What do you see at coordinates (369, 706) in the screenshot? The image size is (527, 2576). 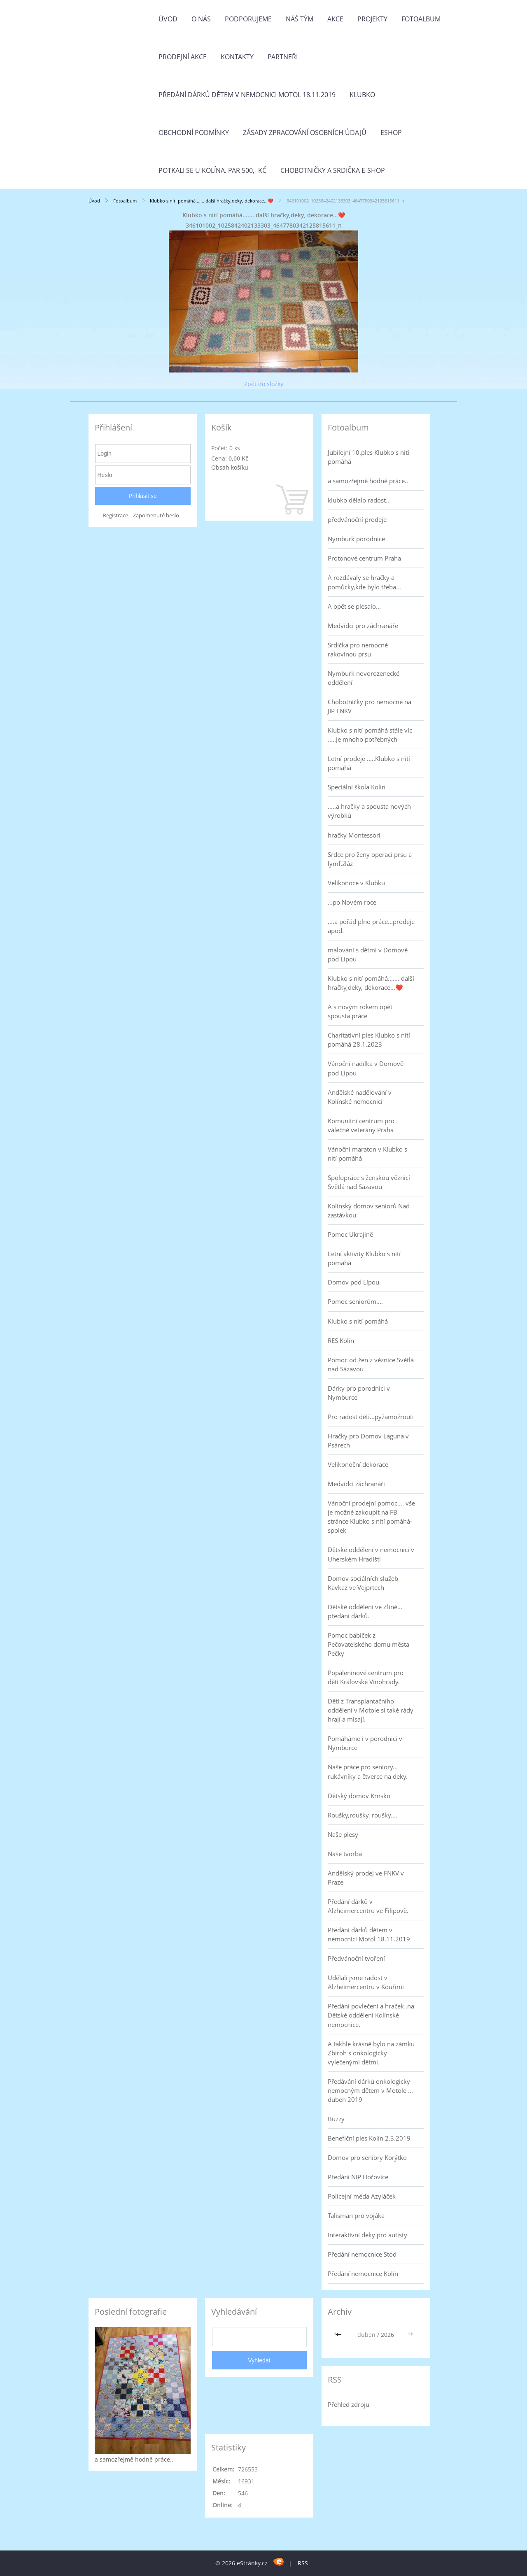 I see `Chobotničky pro nemocné na JIP FNKV` at bounding box center [369, 706].